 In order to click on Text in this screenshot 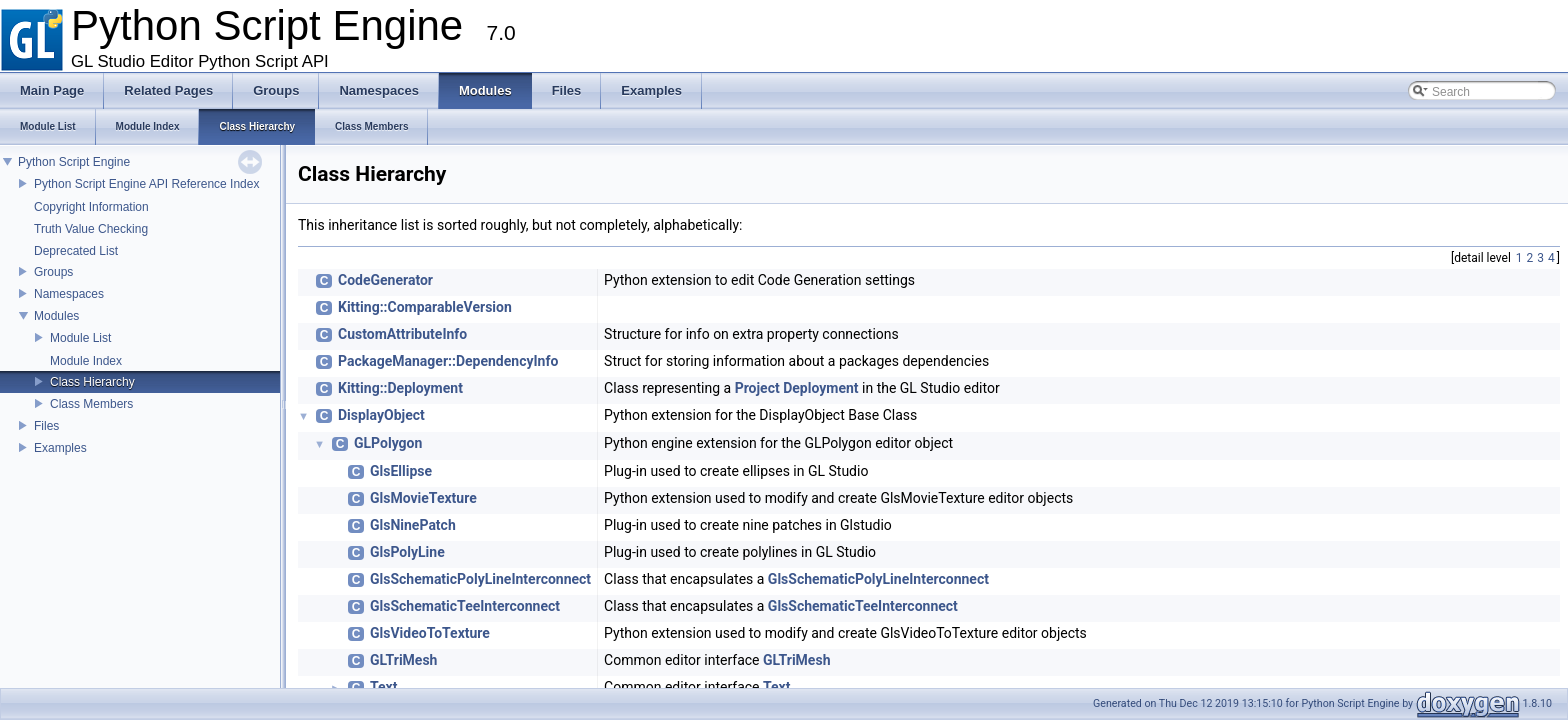, I will do `click(383, 687)`.